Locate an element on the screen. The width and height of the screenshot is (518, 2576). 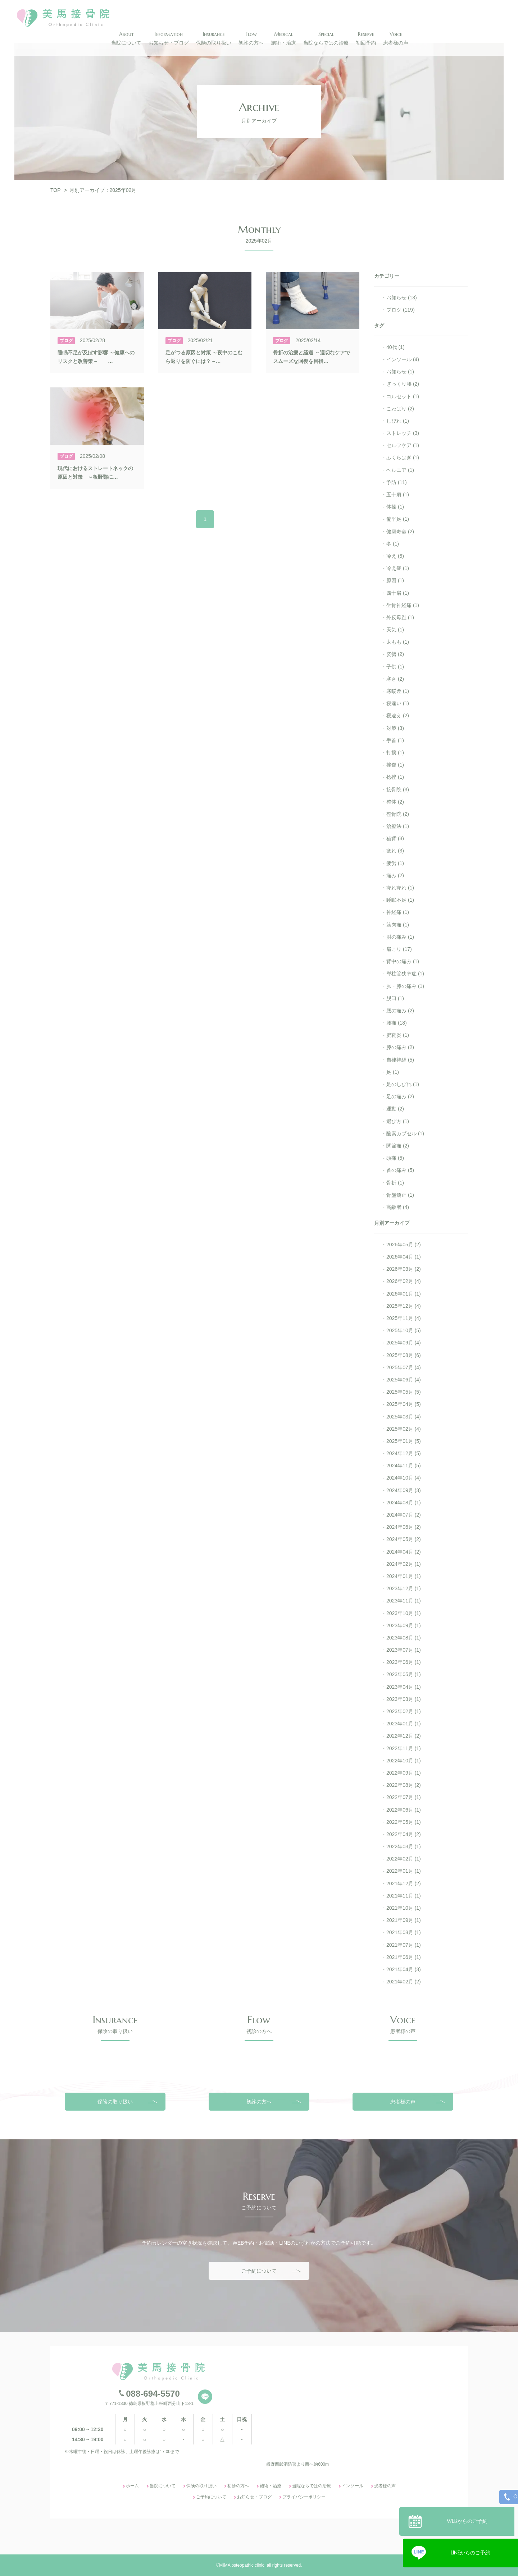
2024年08月 (1) is located at coordinates (403, 1502).